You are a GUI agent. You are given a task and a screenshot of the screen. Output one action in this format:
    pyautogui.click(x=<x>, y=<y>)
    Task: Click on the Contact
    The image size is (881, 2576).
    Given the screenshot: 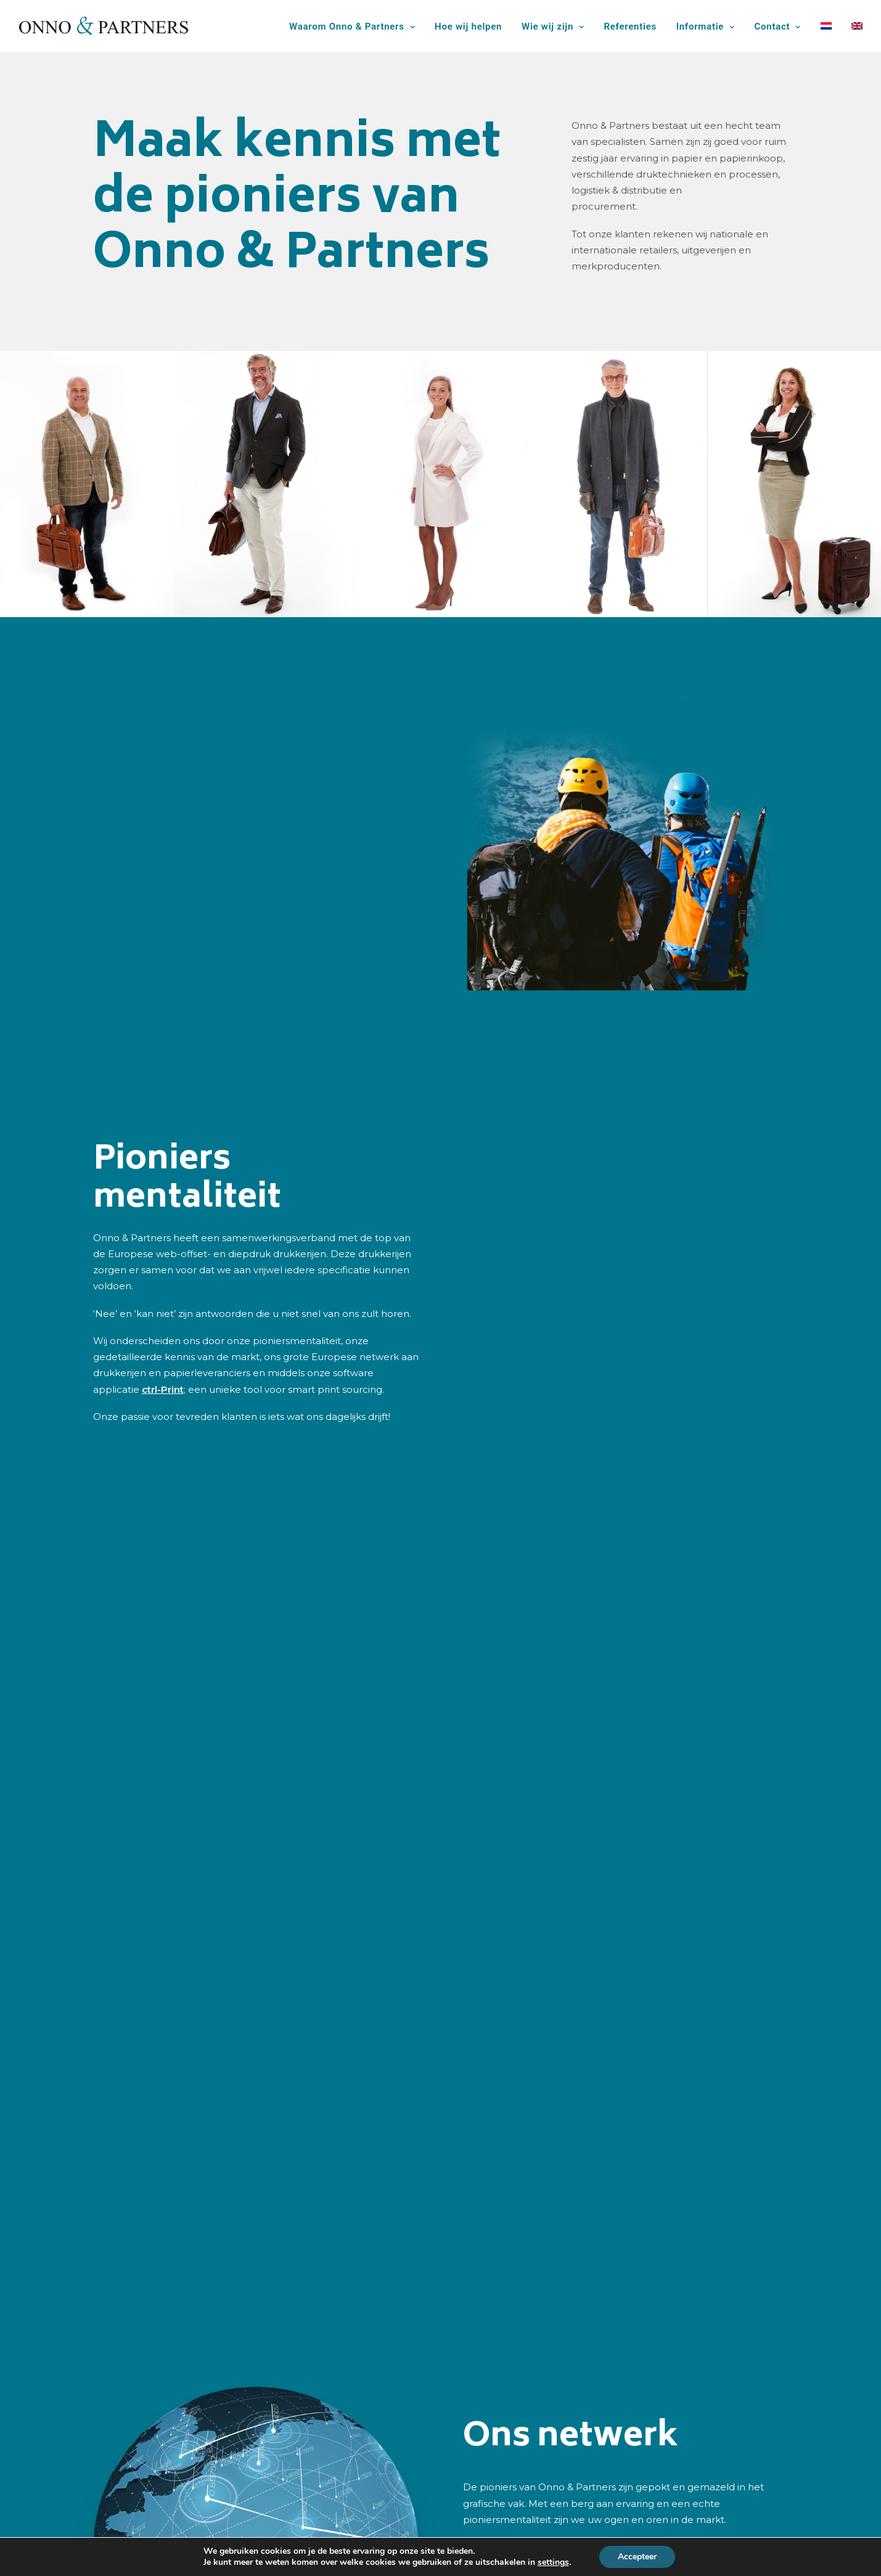 What is the action you would take?
    pyautogui.click(x=778, y=26)
    